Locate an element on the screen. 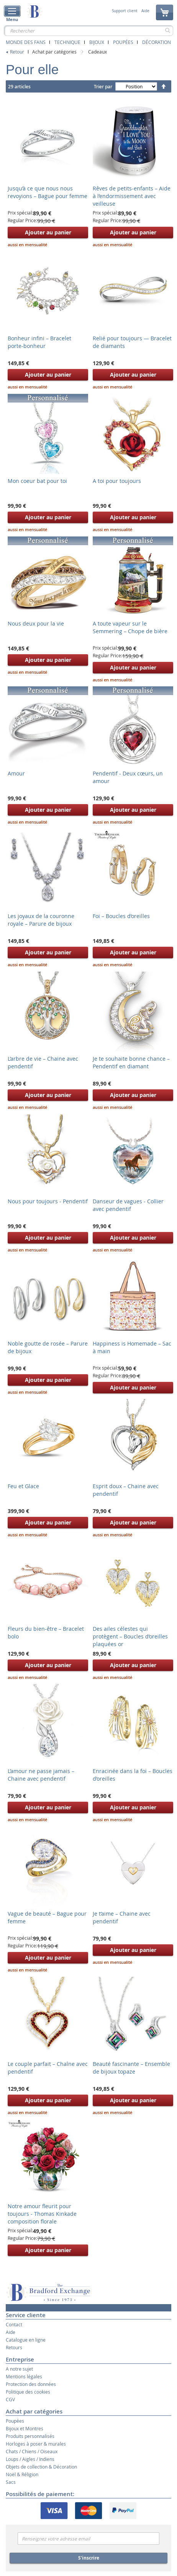 This screenshot has height=2576, width=177. Amour is located at coordinates (16, 773).